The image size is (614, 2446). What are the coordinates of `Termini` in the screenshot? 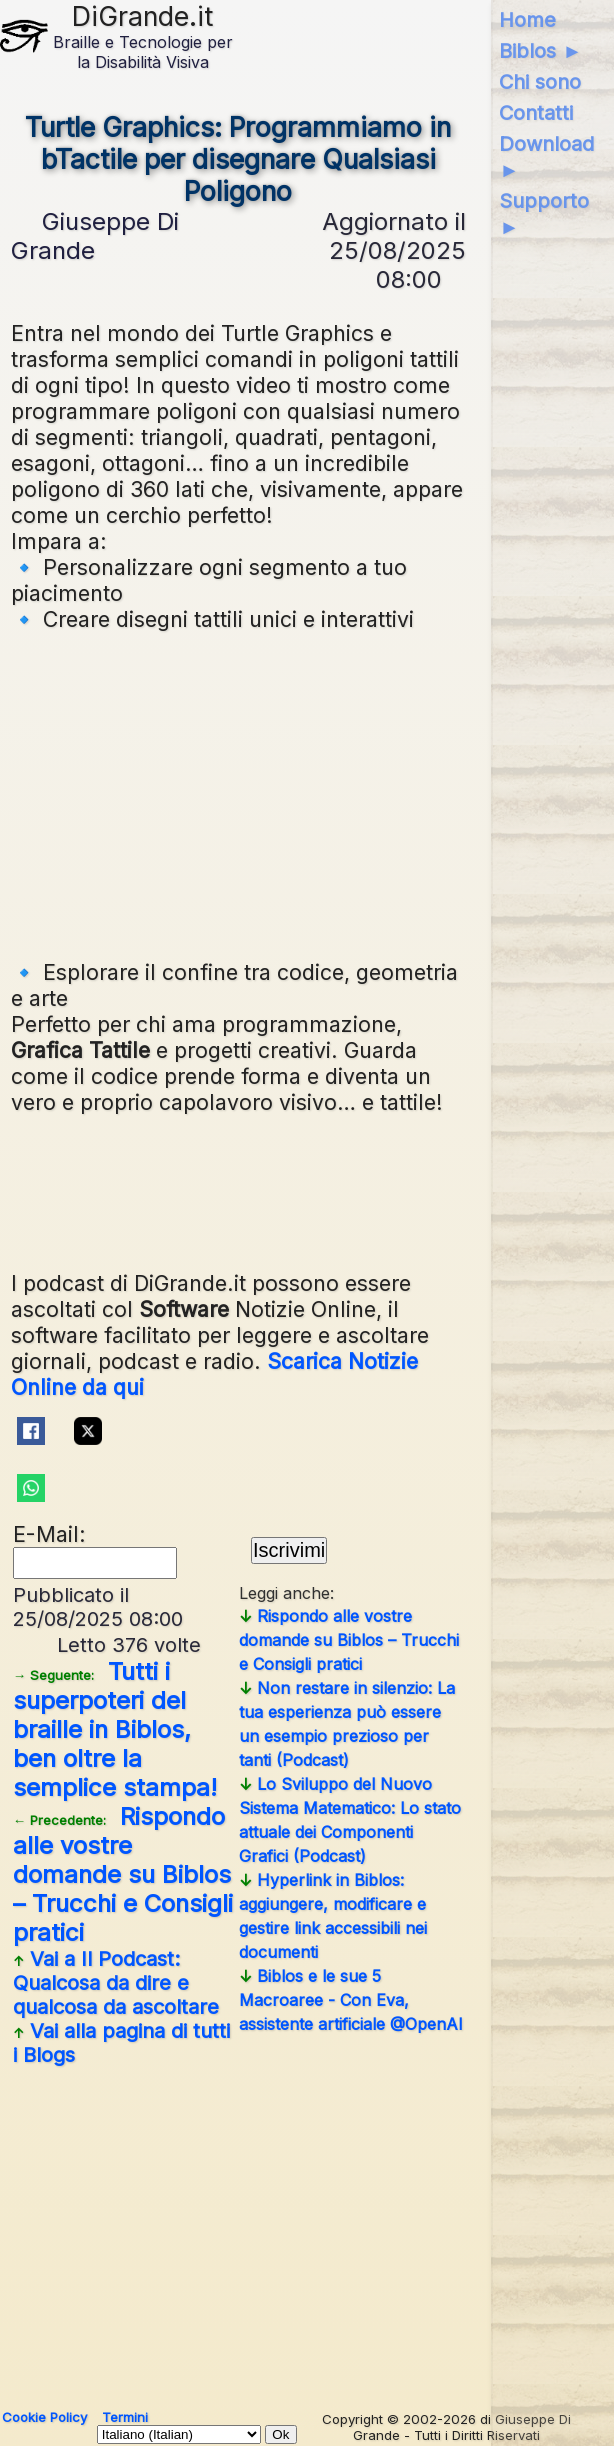 It's located at (125, 2417).